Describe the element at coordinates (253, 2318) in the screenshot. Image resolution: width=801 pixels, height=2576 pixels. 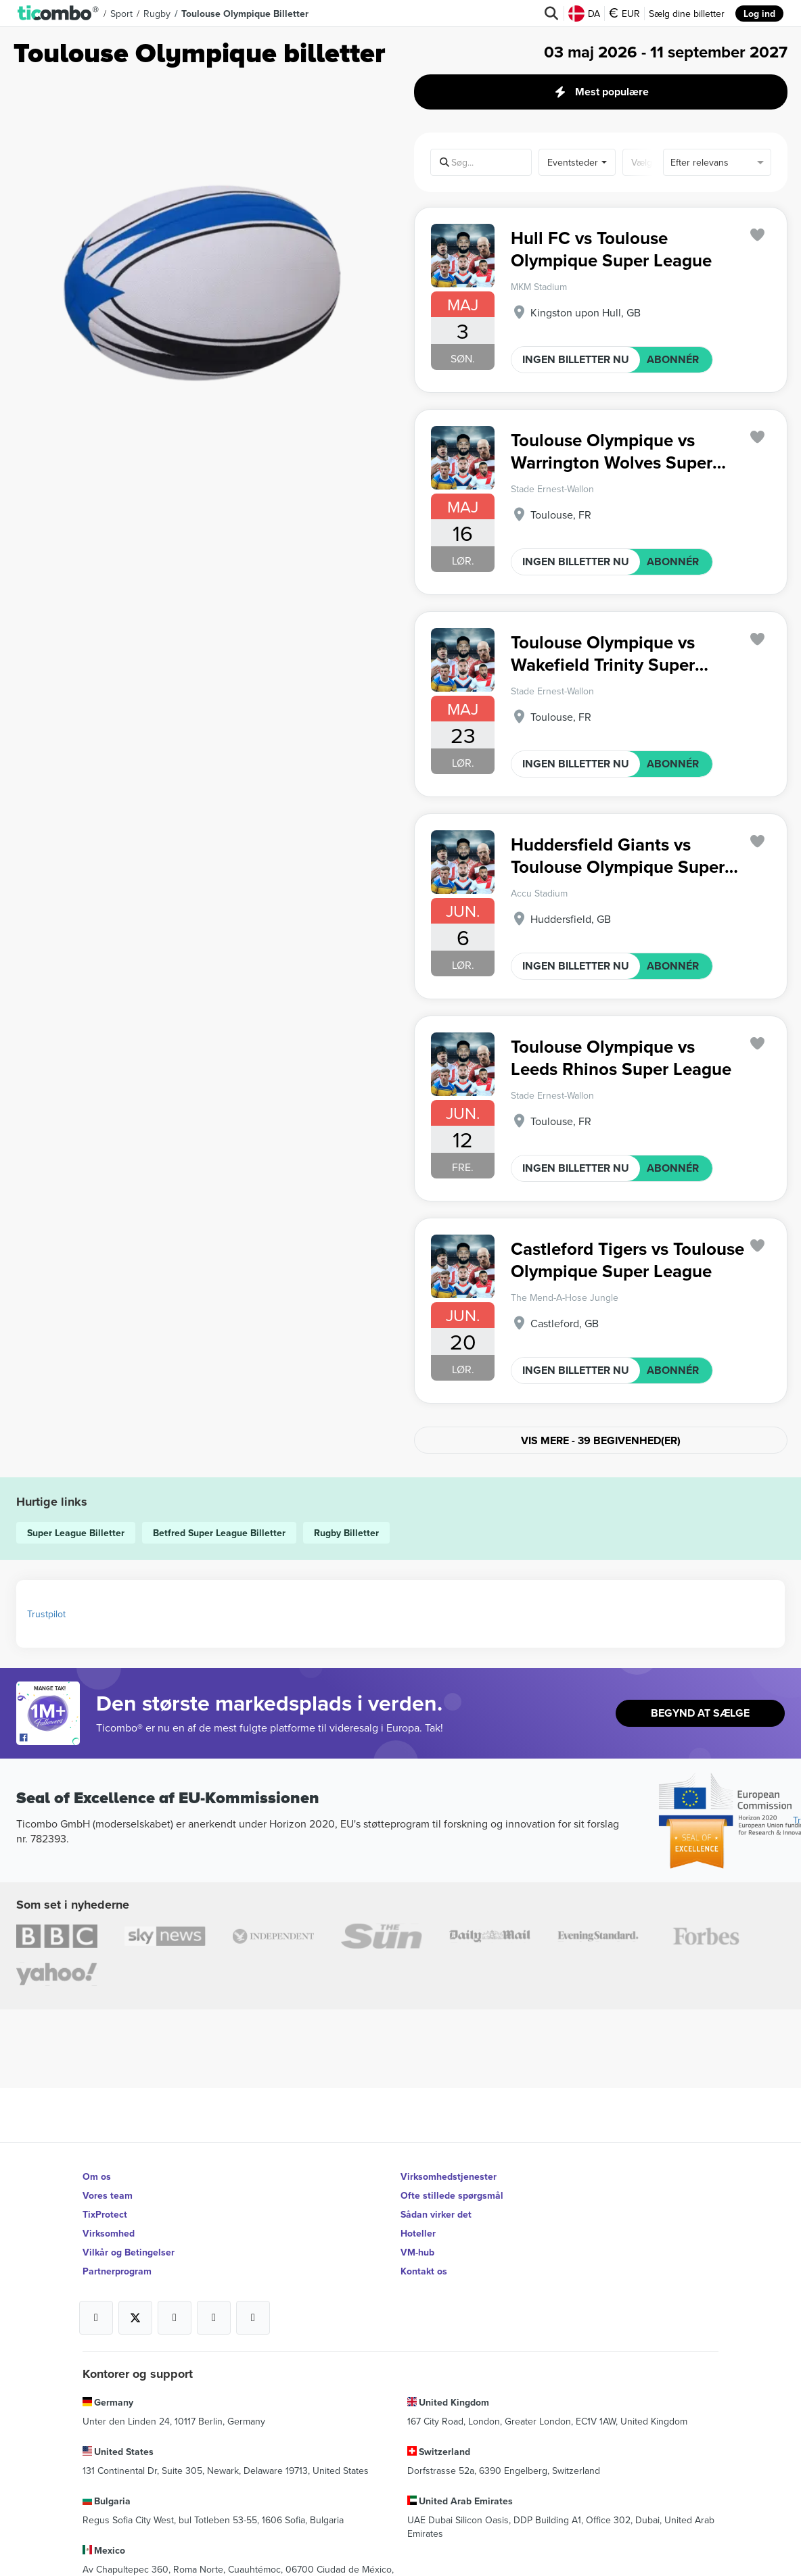
I see `[Open Ticombo's official LinkedIn Page]` at that location.